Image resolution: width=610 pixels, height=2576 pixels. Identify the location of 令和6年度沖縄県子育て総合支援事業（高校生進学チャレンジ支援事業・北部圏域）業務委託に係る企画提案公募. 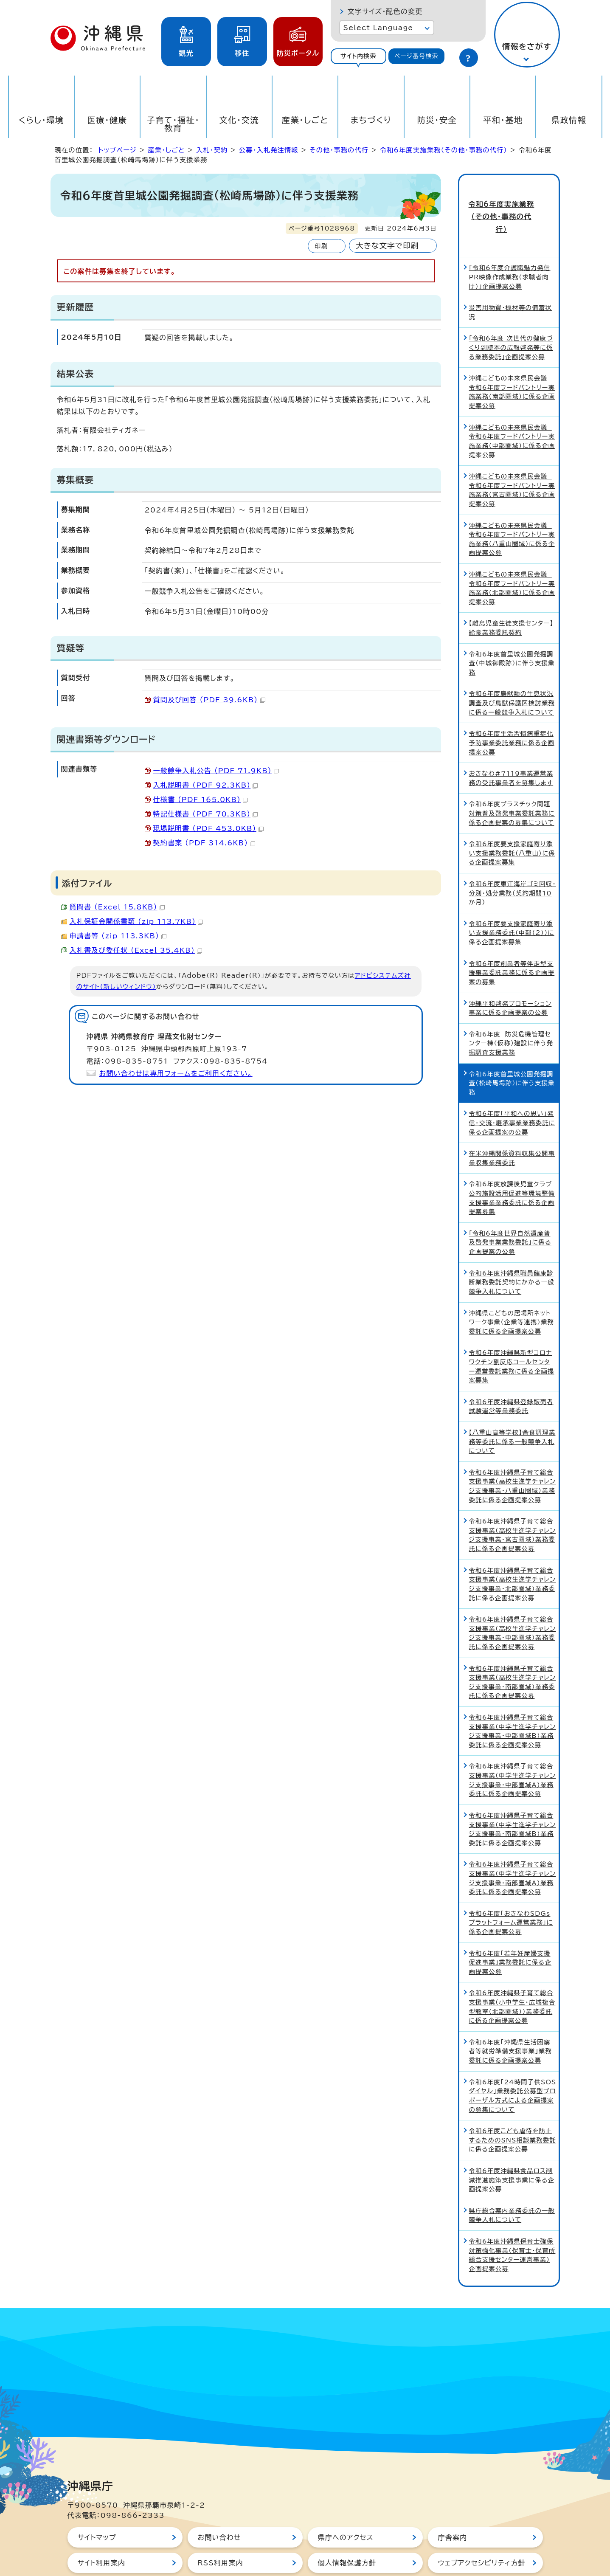
(512, 1554).